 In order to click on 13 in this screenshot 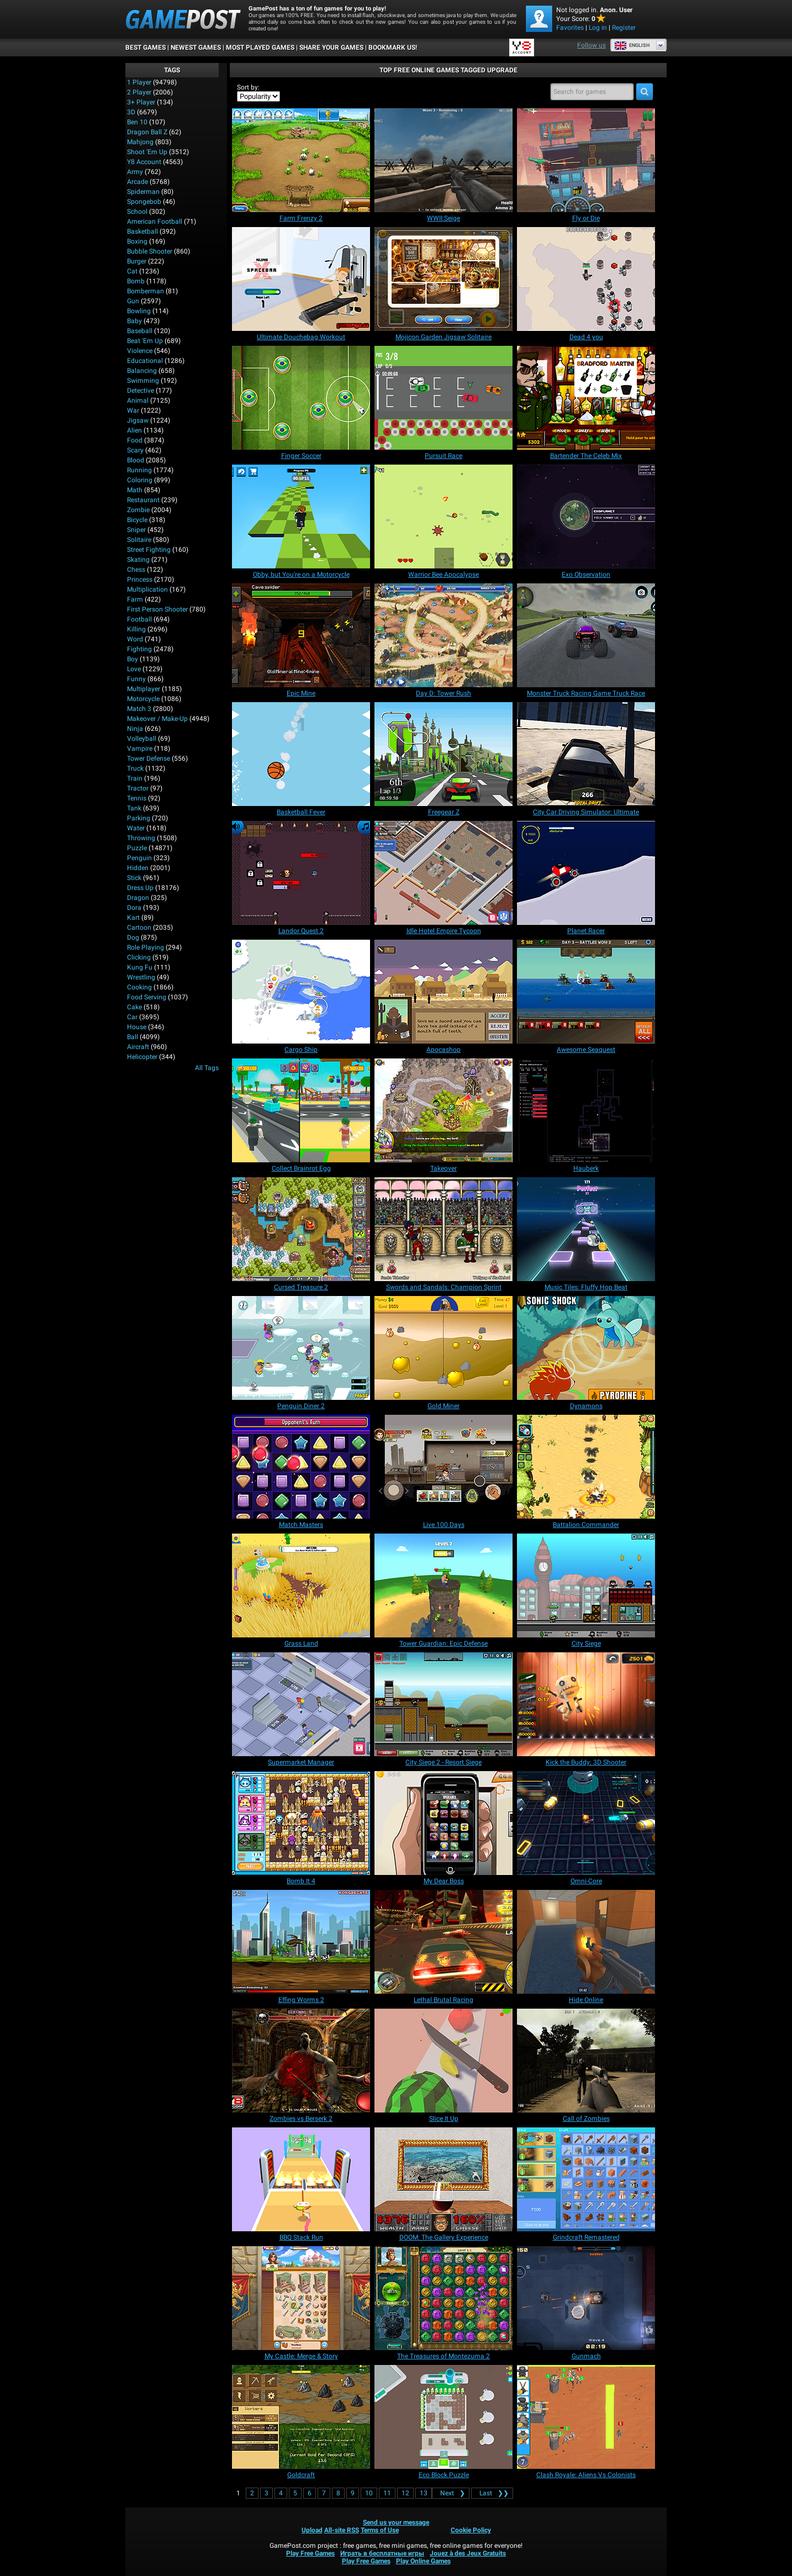, I will do `click(423, 2493)`.